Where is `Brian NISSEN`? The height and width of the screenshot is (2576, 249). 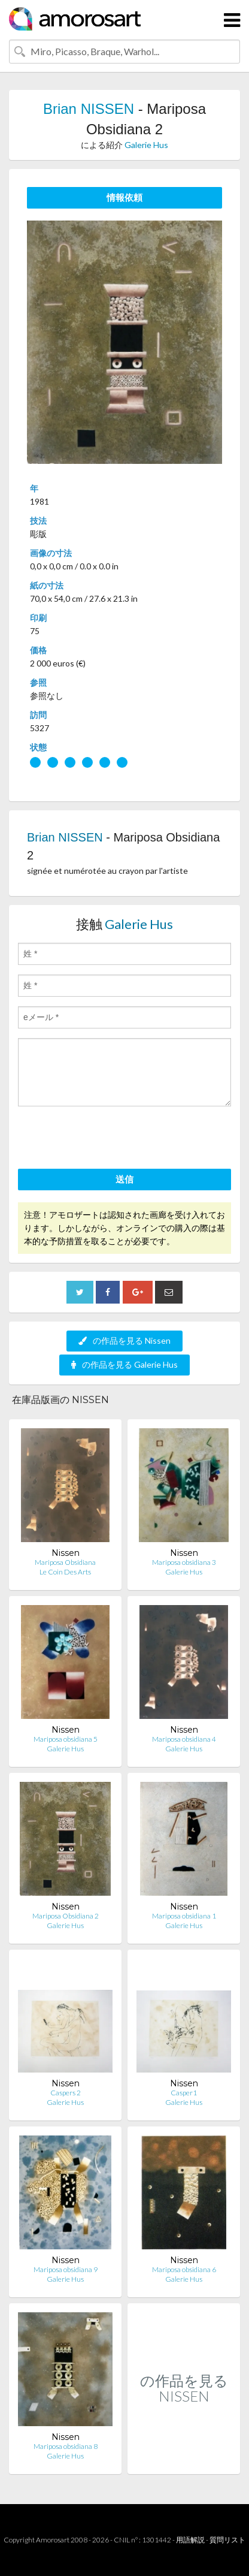
Brian NISSEN is located at coordinates (88, 109).